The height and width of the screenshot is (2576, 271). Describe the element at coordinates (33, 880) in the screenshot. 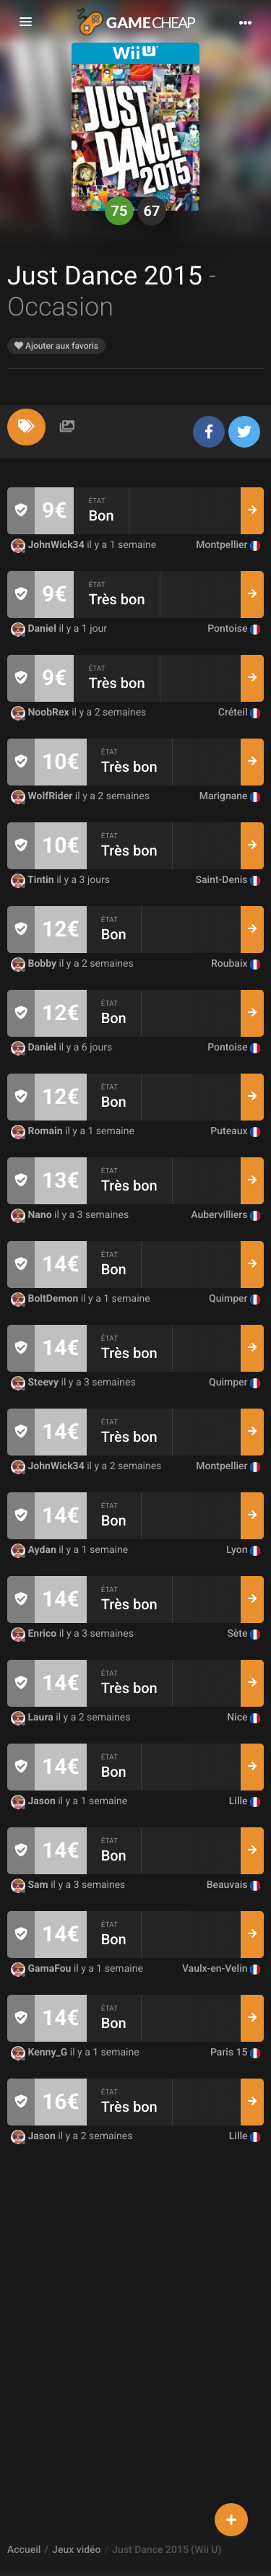

I see `Tintin` at that location.